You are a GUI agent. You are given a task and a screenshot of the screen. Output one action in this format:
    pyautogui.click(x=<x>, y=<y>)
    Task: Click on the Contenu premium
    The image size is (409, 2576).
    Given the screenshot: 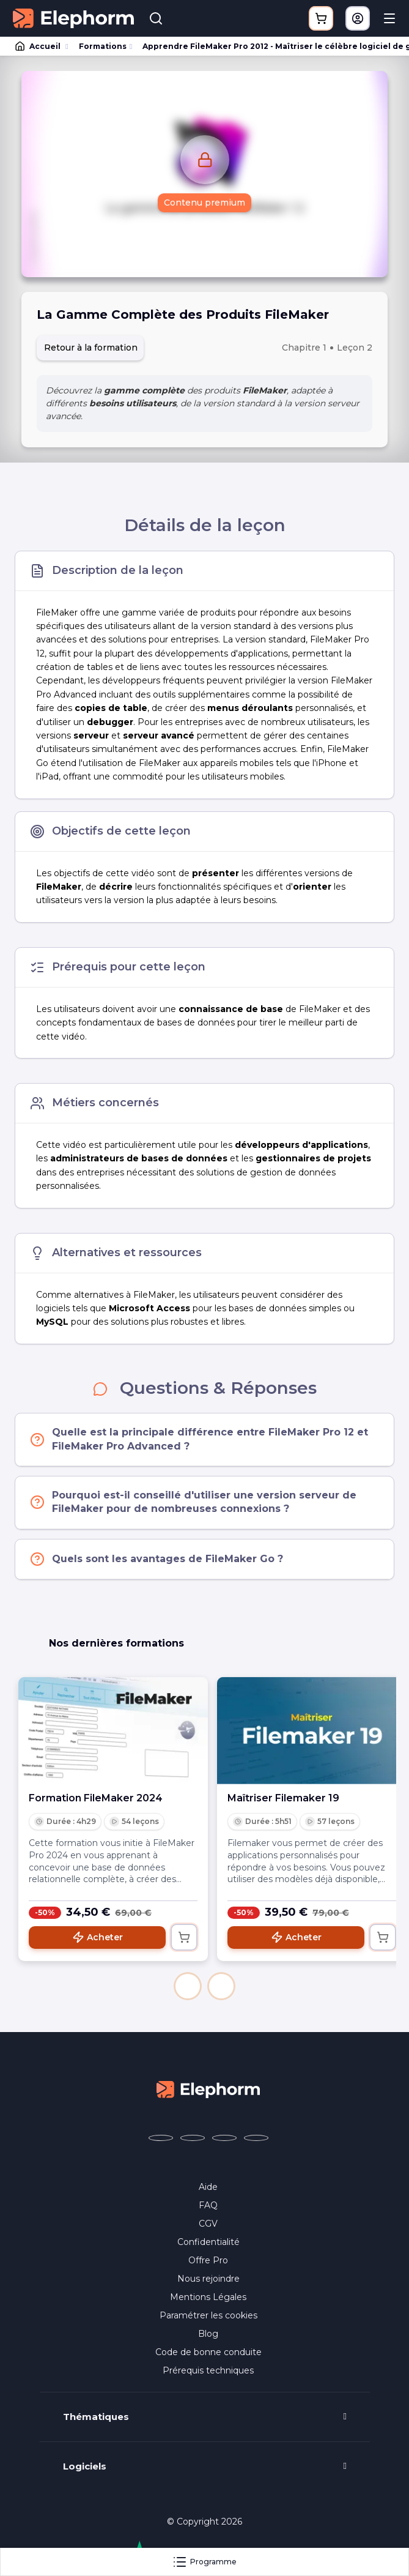 What is the action you would take?
    pyautogui.click(x=204, y=202)
    